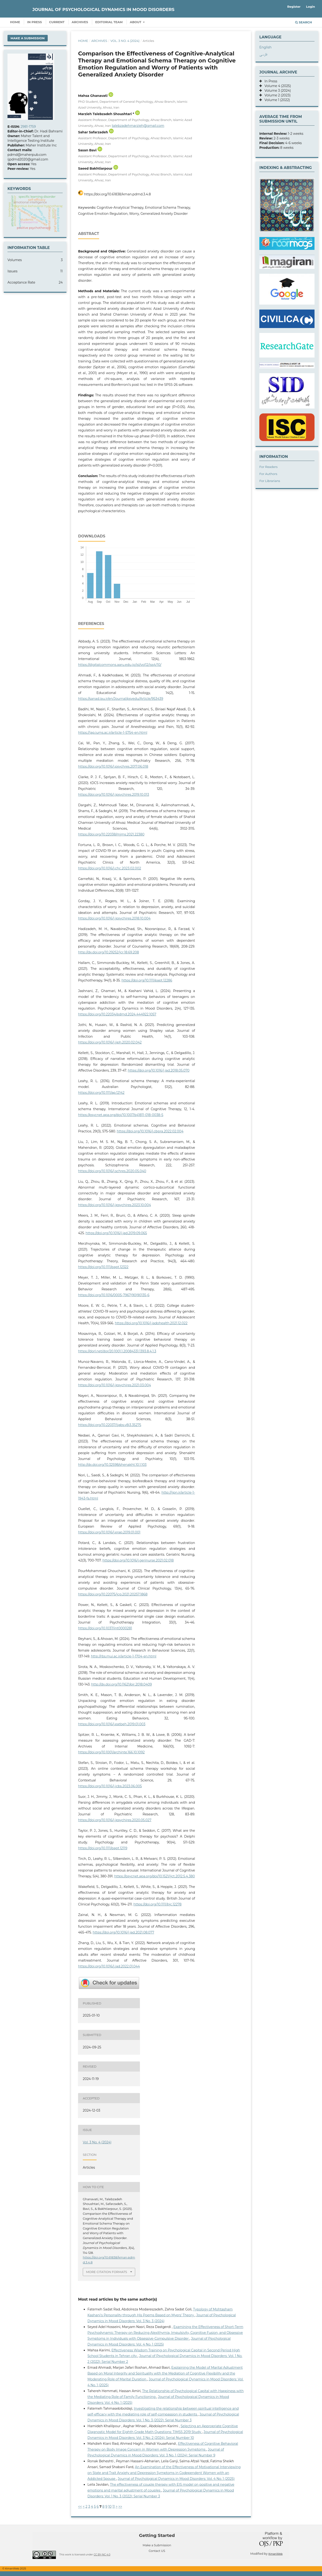  What do you see at coordinates (111, 1752) in the screenshot?
I see `https://doi.org/10.1001/archinte.166.10.1092` at bounding box center [111, 1752].